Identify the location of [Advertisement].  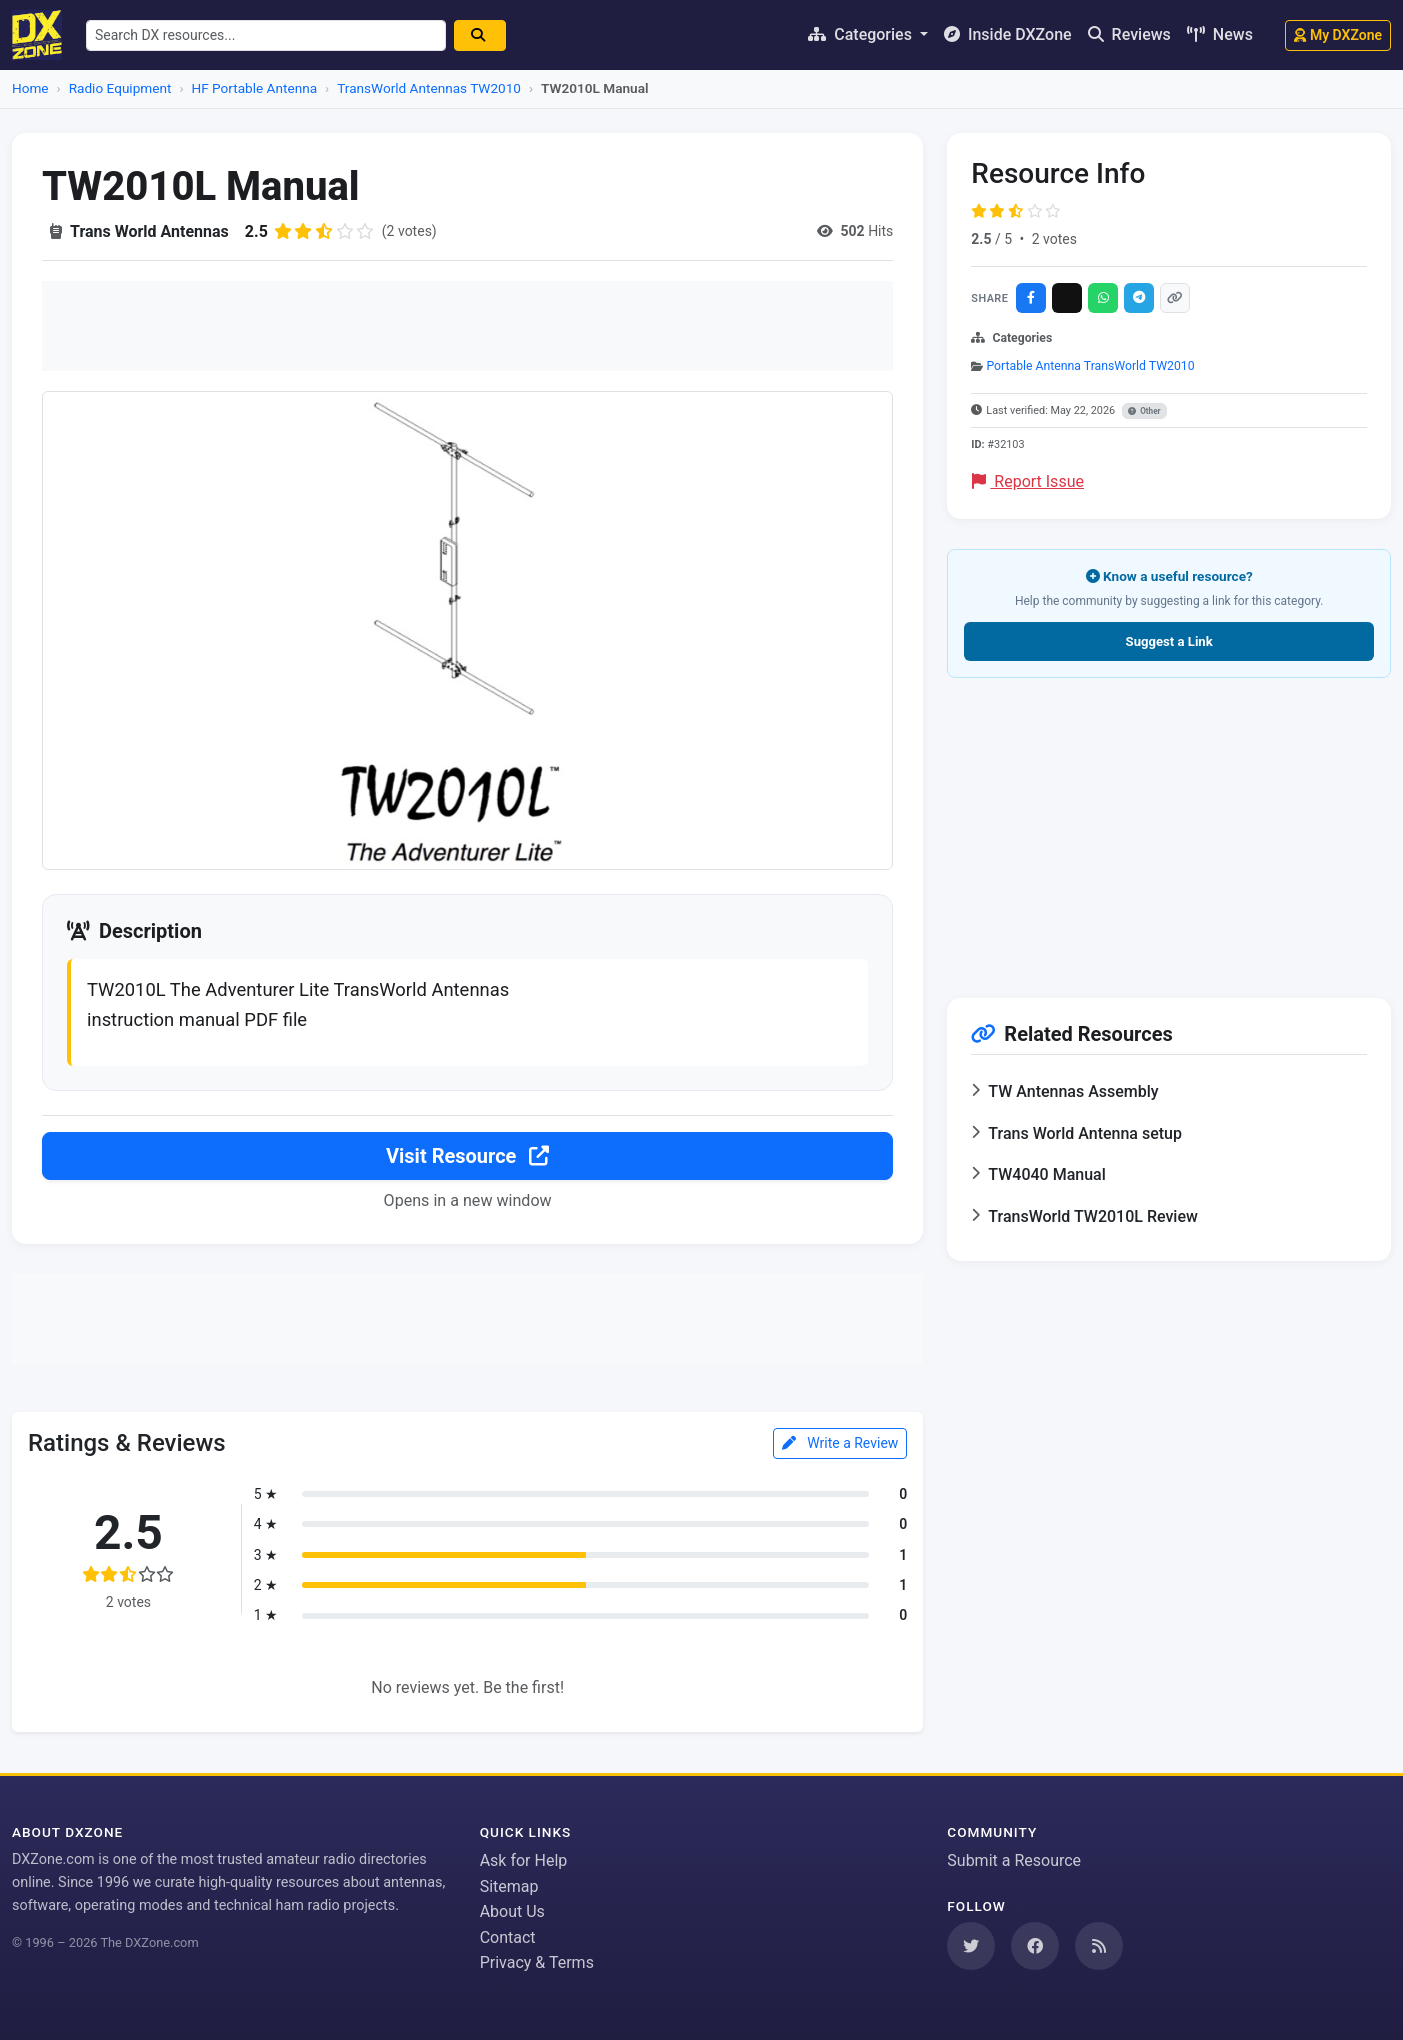
(467, 326).